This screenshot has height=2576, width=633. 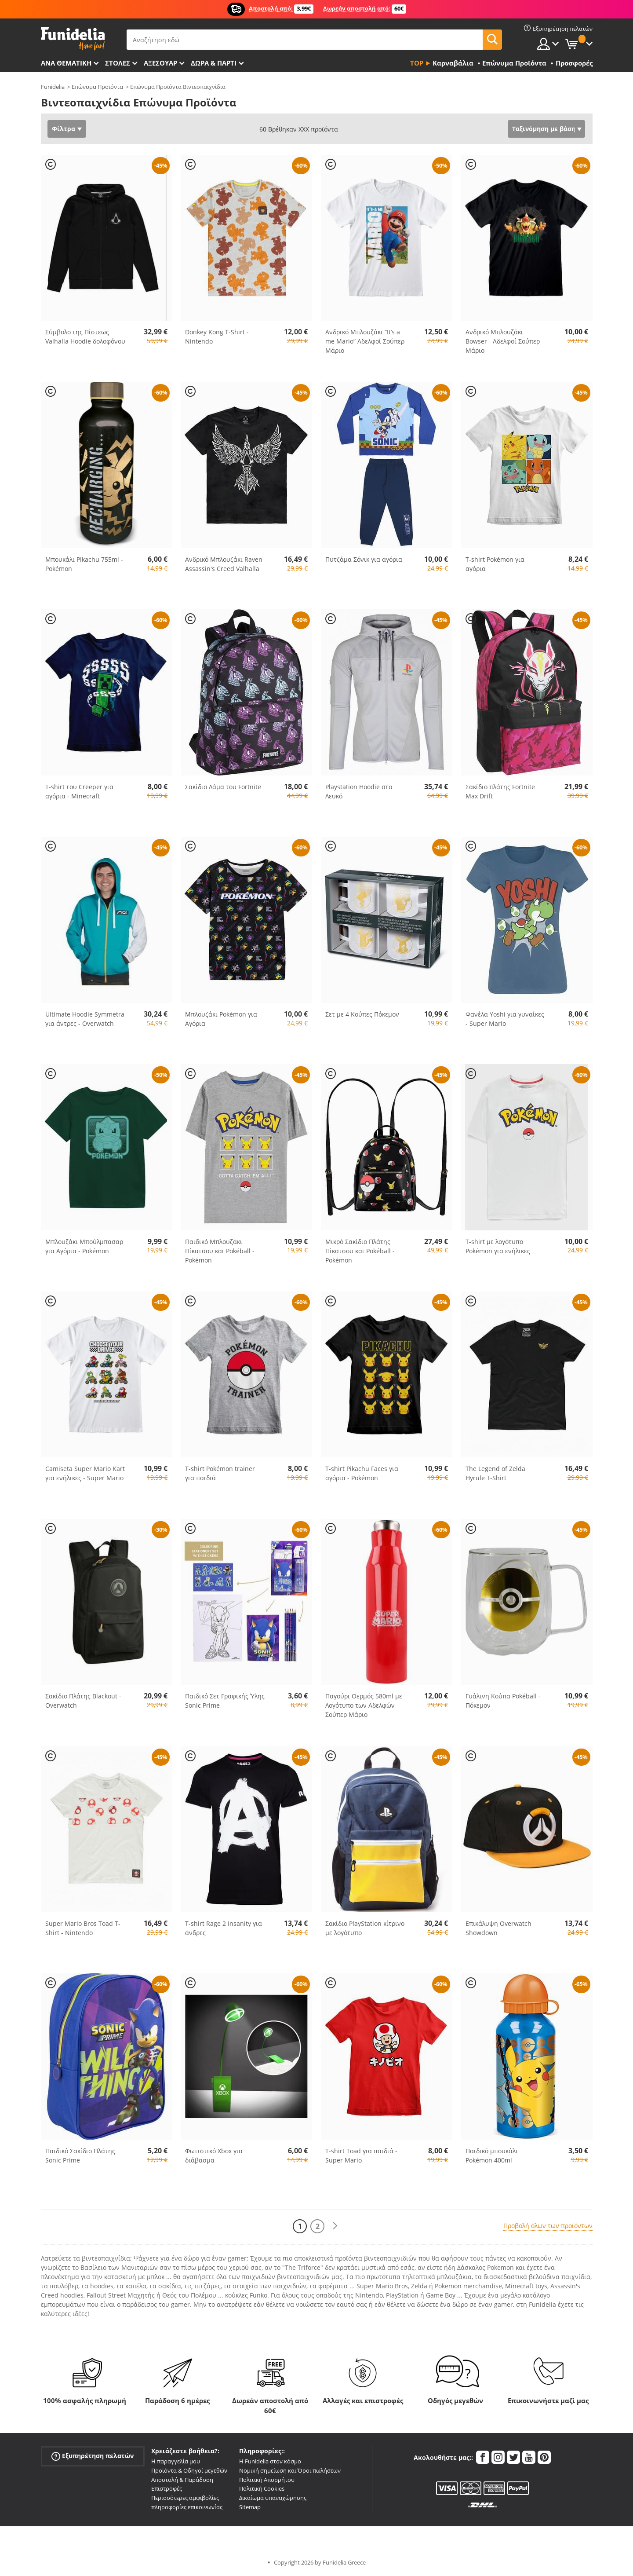 What do you see at coordinates (189, 2470) in the screenshot?
I see `Προϊόντα & Οδηγοί μεγεθών` at bounding box center [189, 2470].